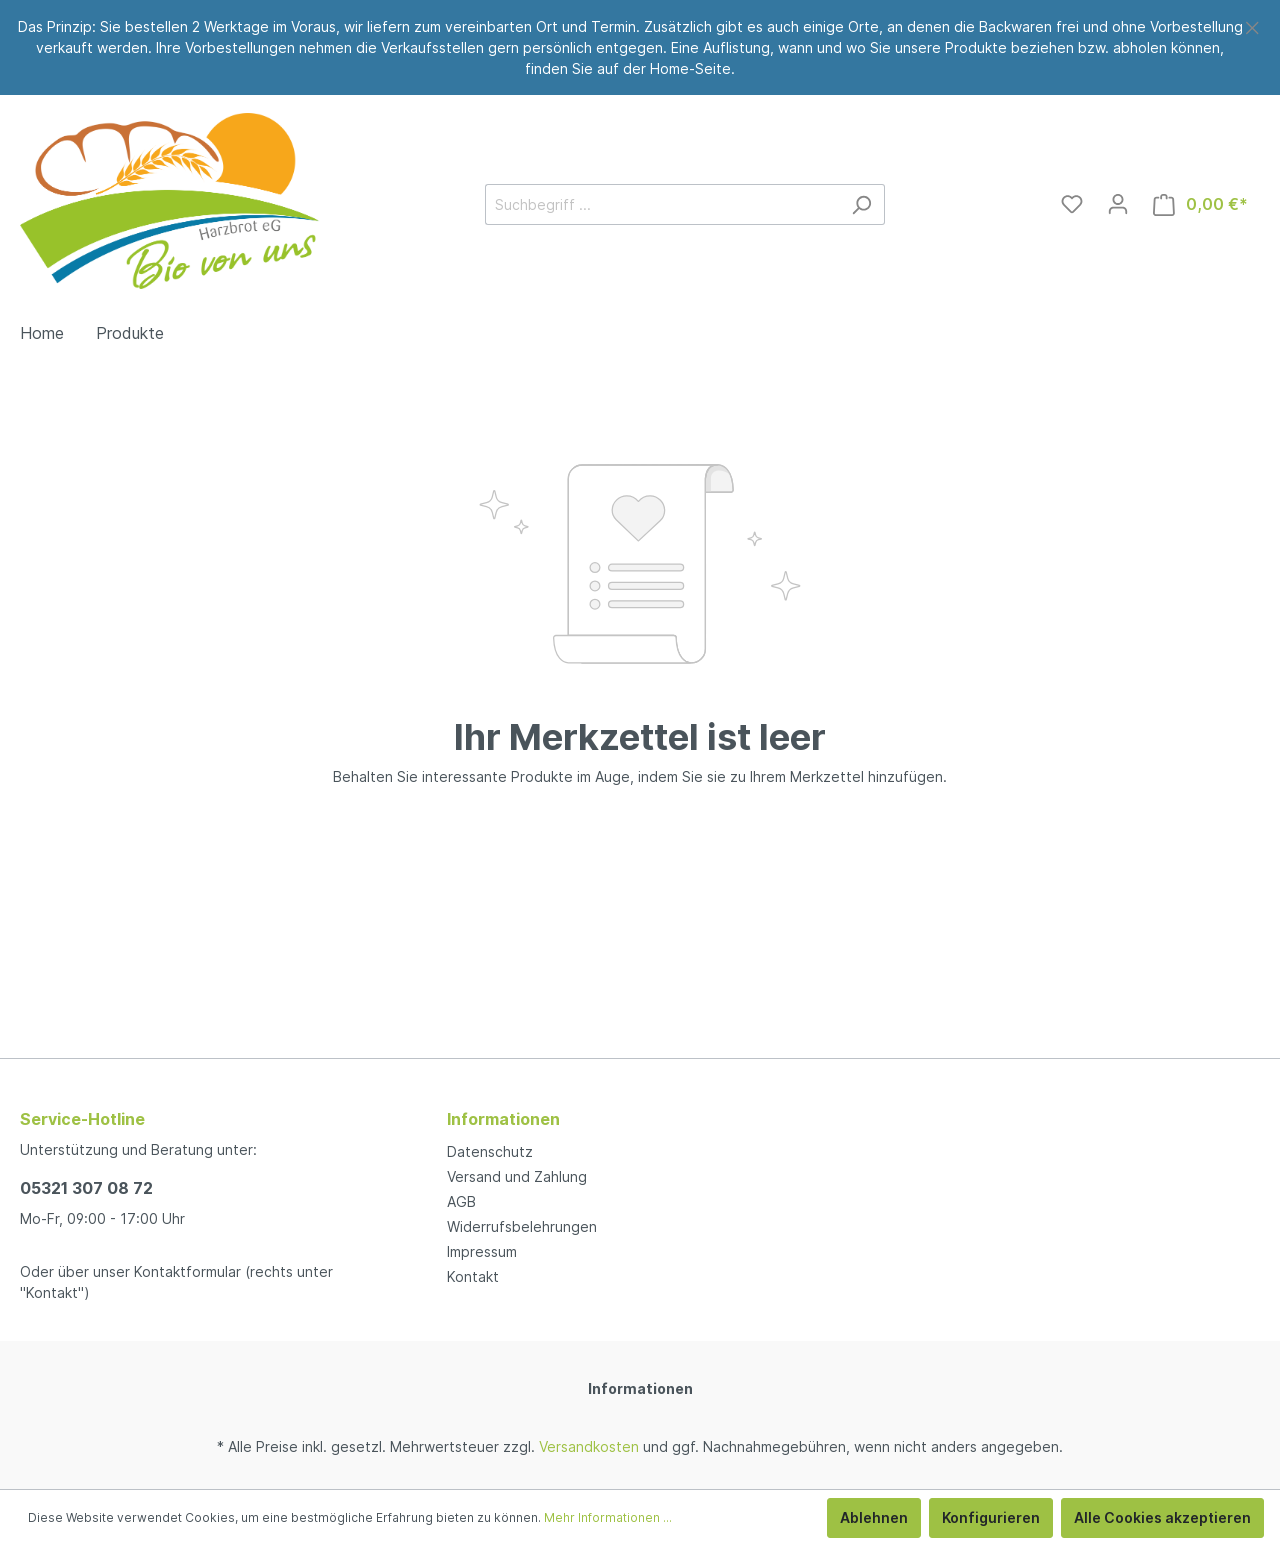  Describe the element at coordinates (589, 1446) in the screenshot. I see `Versandkosten` at that location.